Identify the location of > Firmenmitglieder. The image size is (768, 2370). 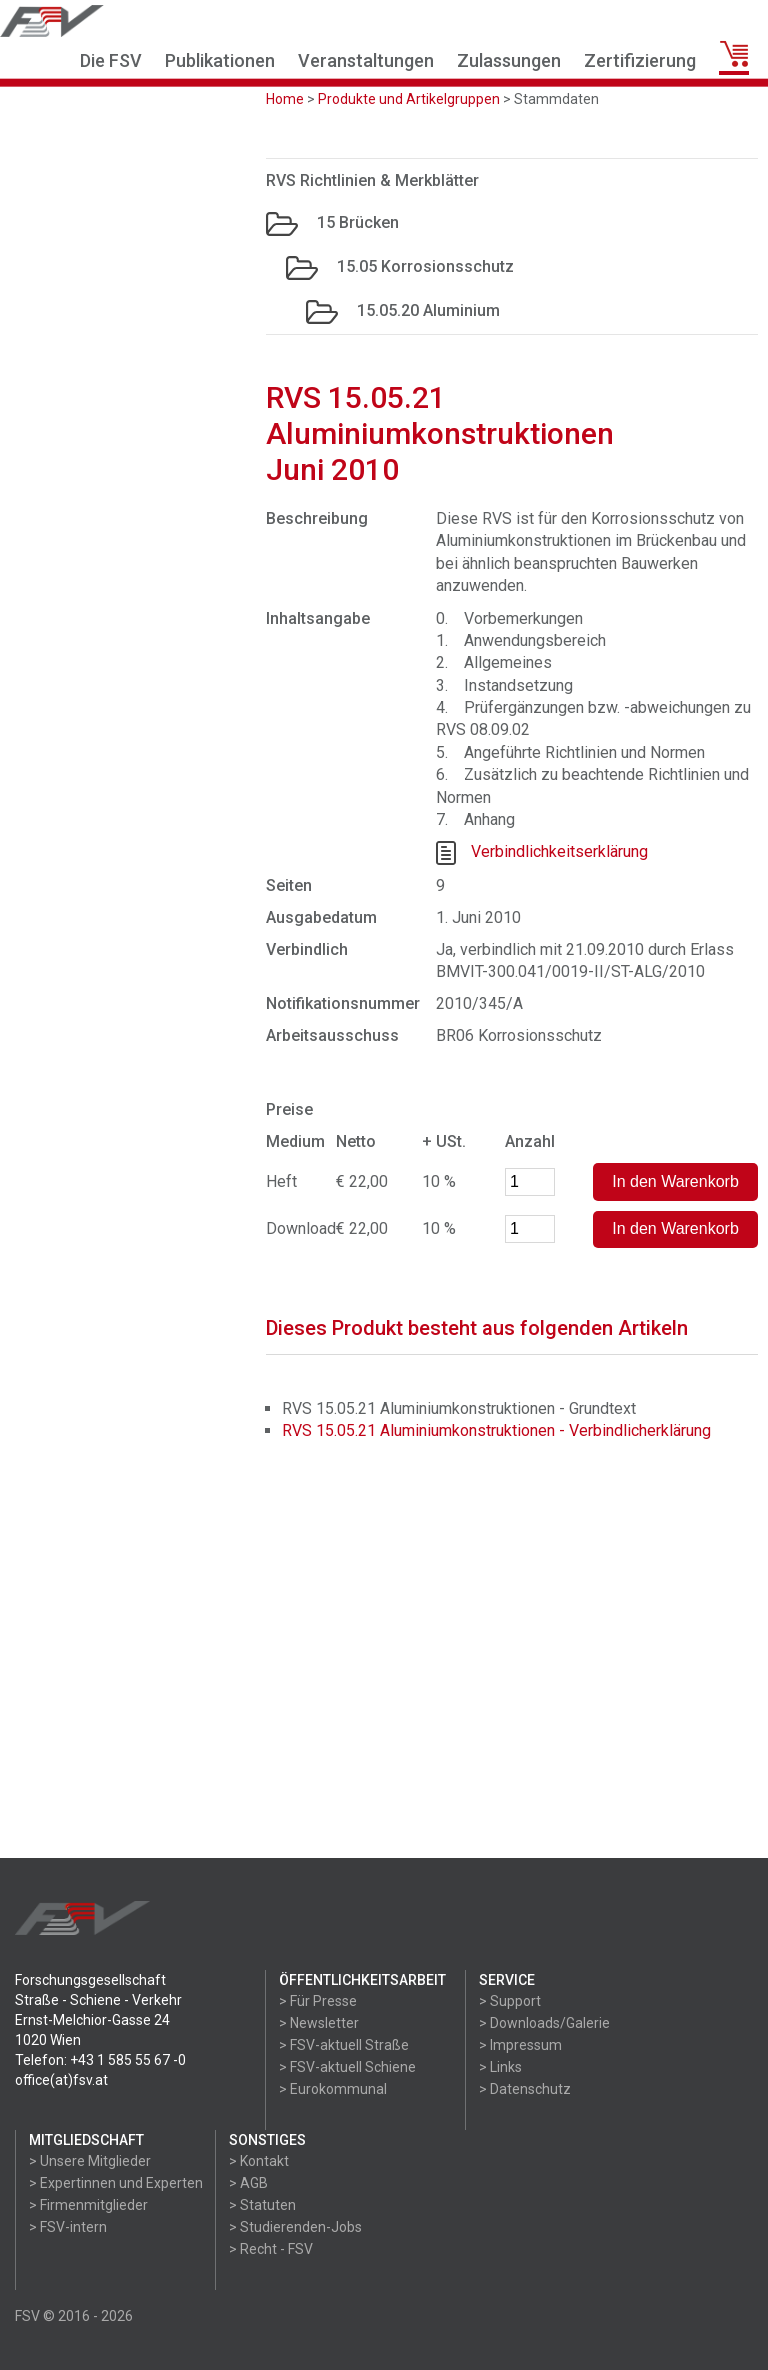
(88, 2205).